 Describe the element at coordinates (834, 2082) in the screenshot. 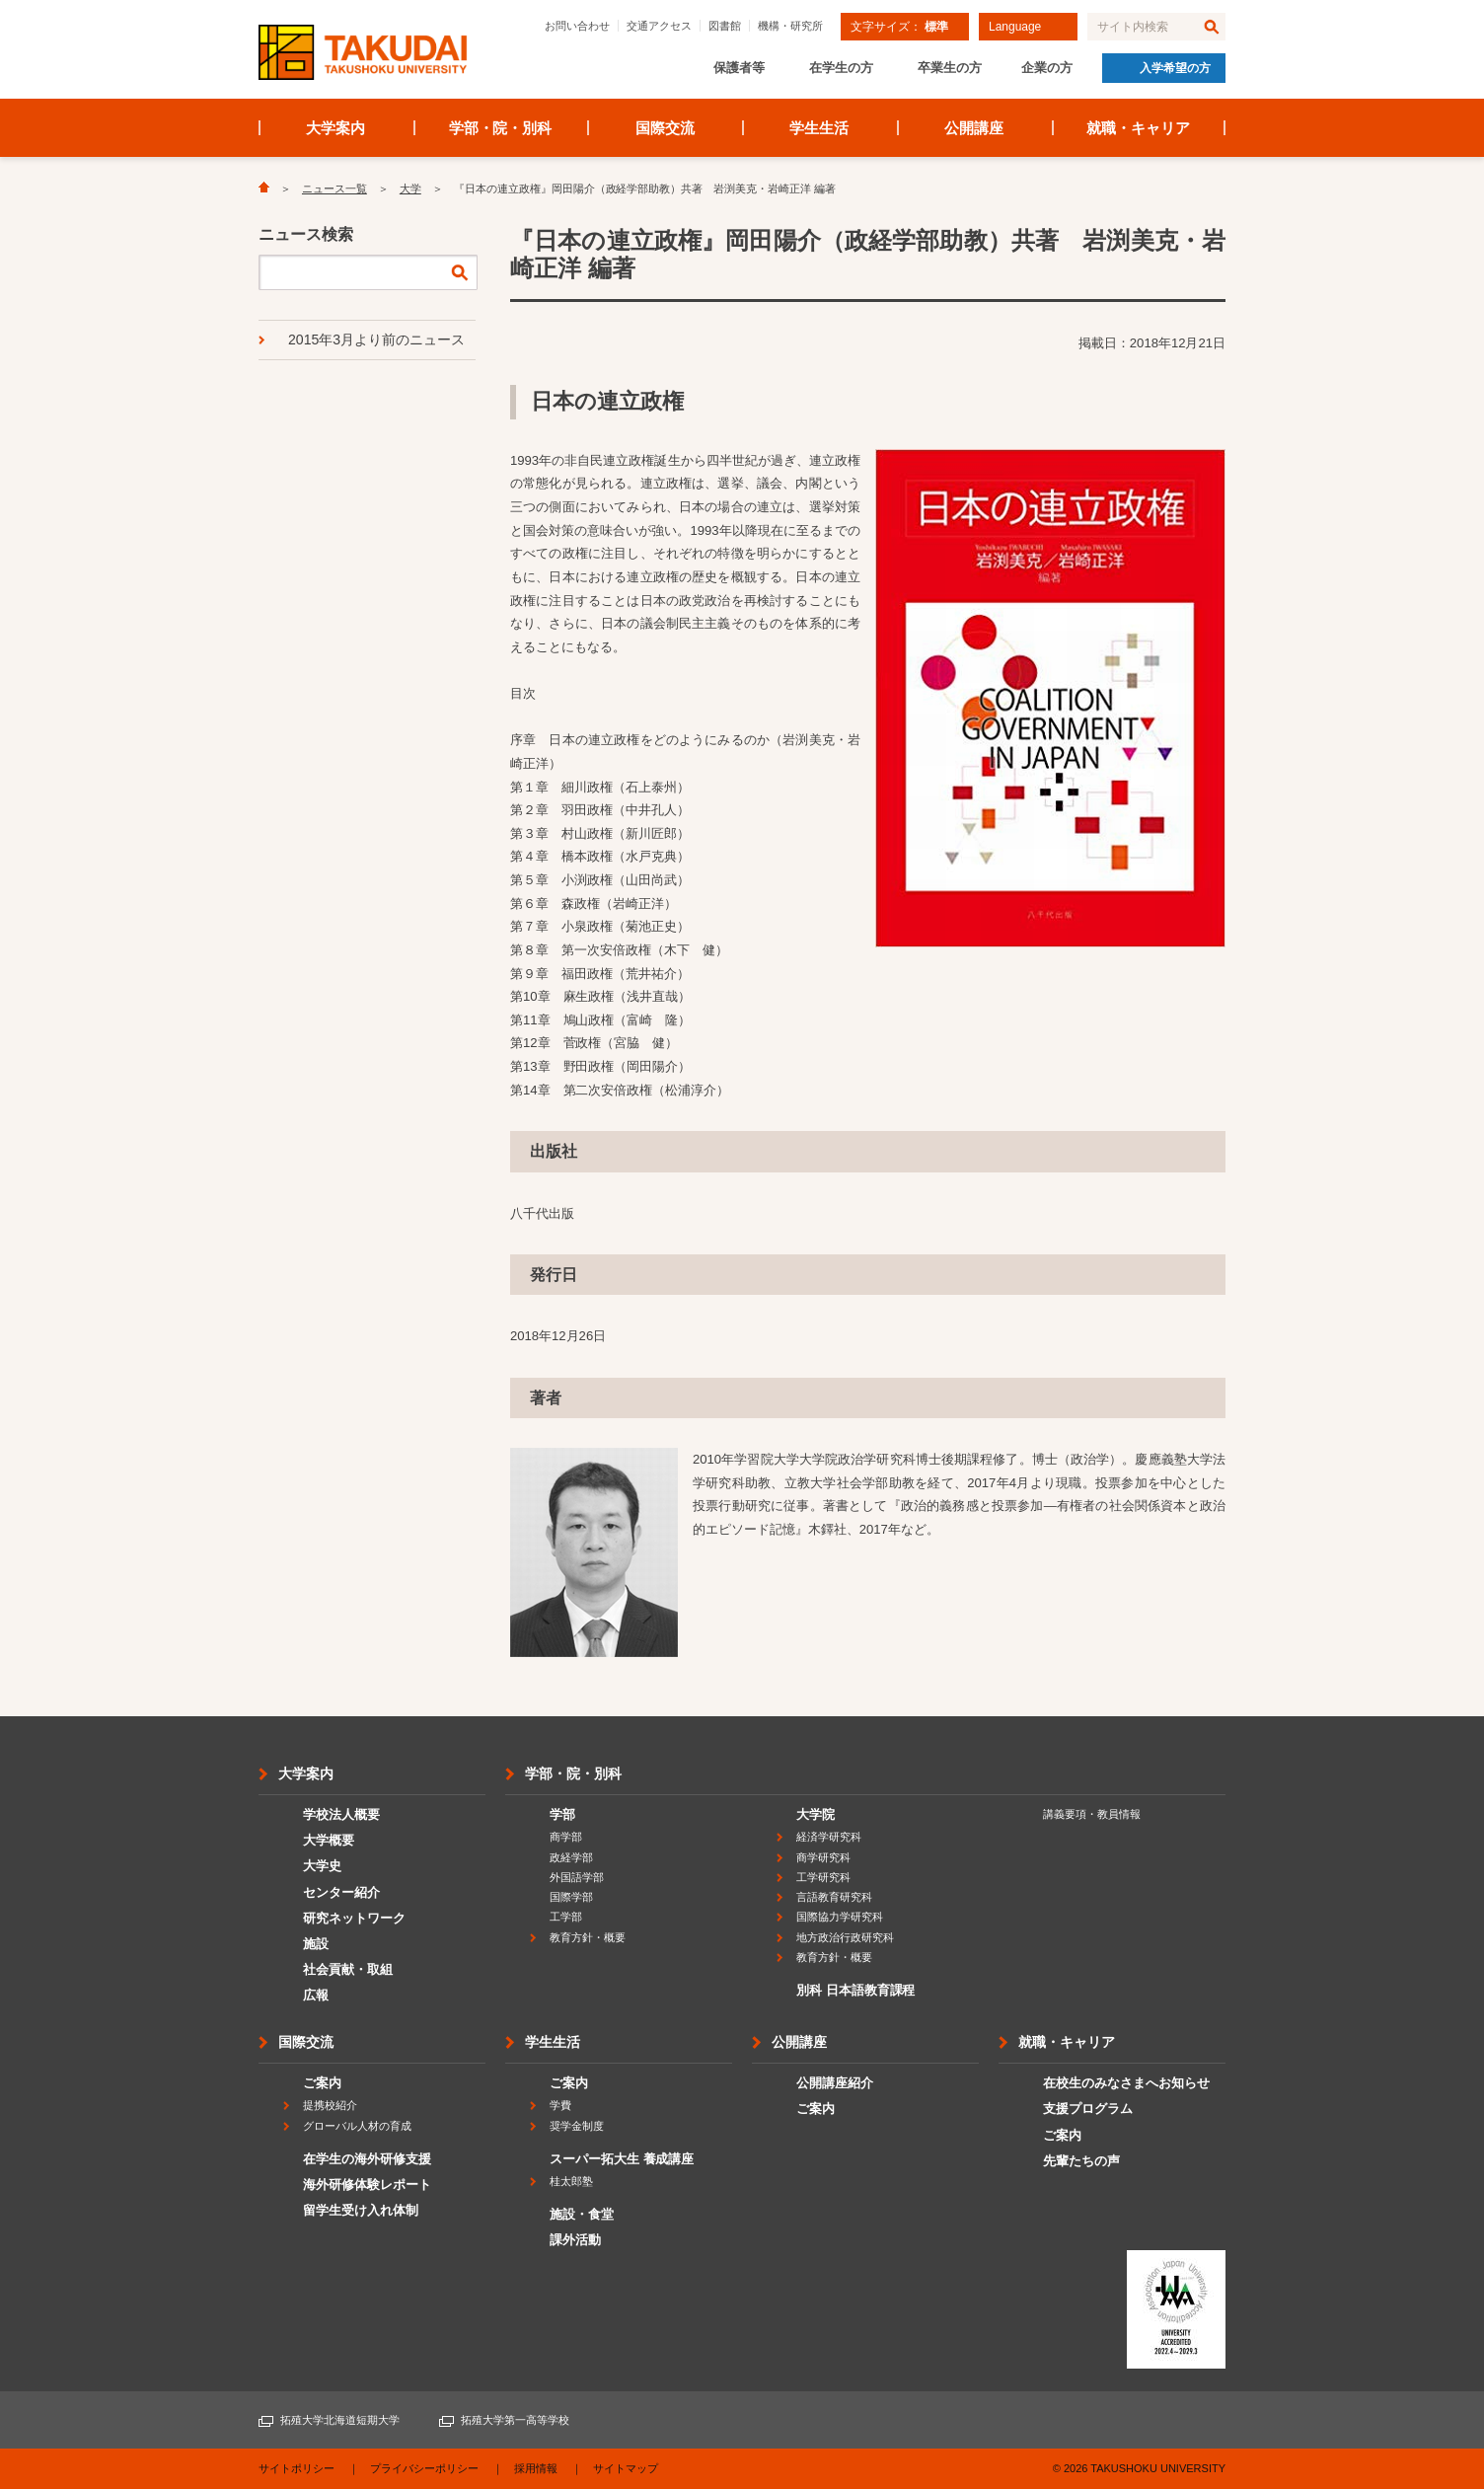

I see `公開講座紹介` at that location.